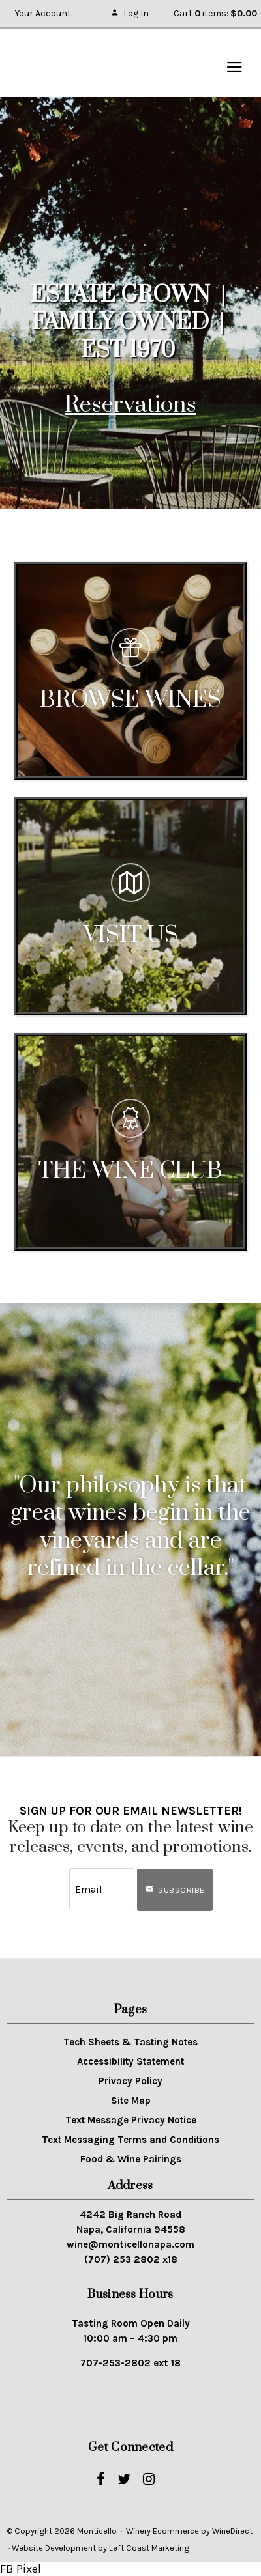  What do you see at coordinates (130, 2061) in the screenshot?
I see `Accessibility Statement` at bounding box center [130, 2061].